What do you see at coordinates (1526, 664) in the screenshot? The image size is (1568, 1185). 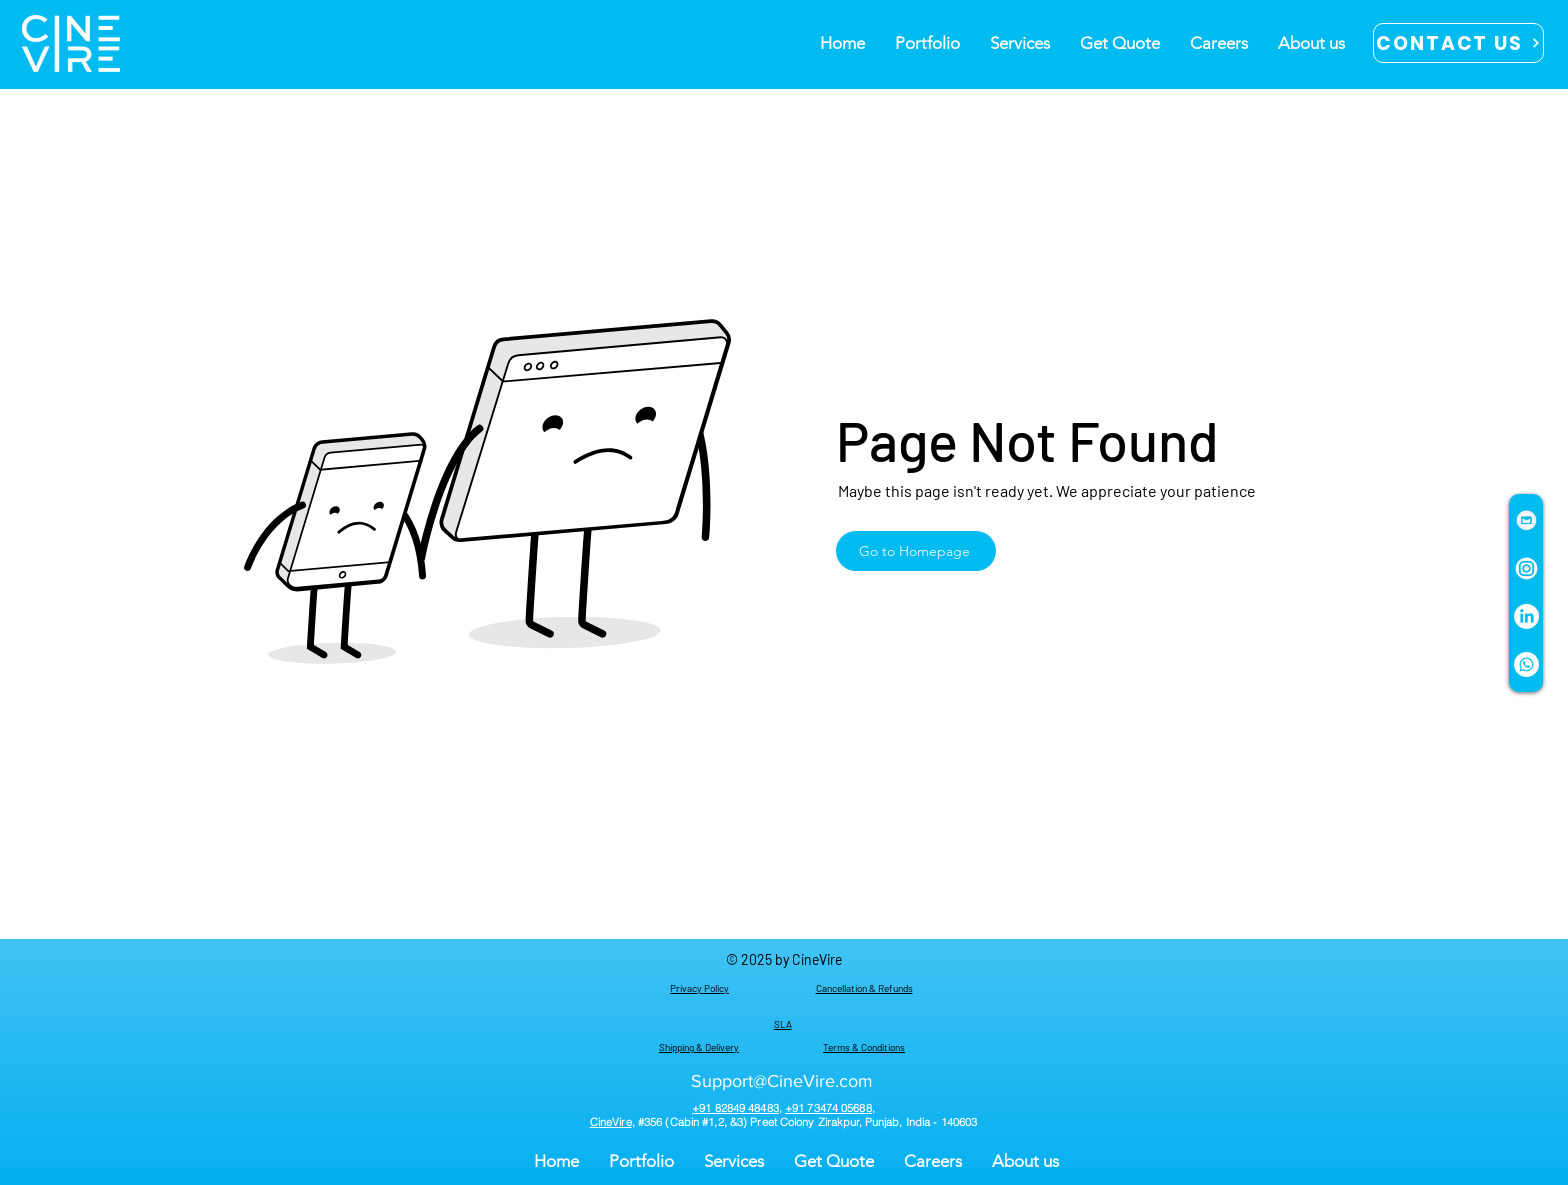 I see `[Whatsapp]` at bounding box center [1526, 664].